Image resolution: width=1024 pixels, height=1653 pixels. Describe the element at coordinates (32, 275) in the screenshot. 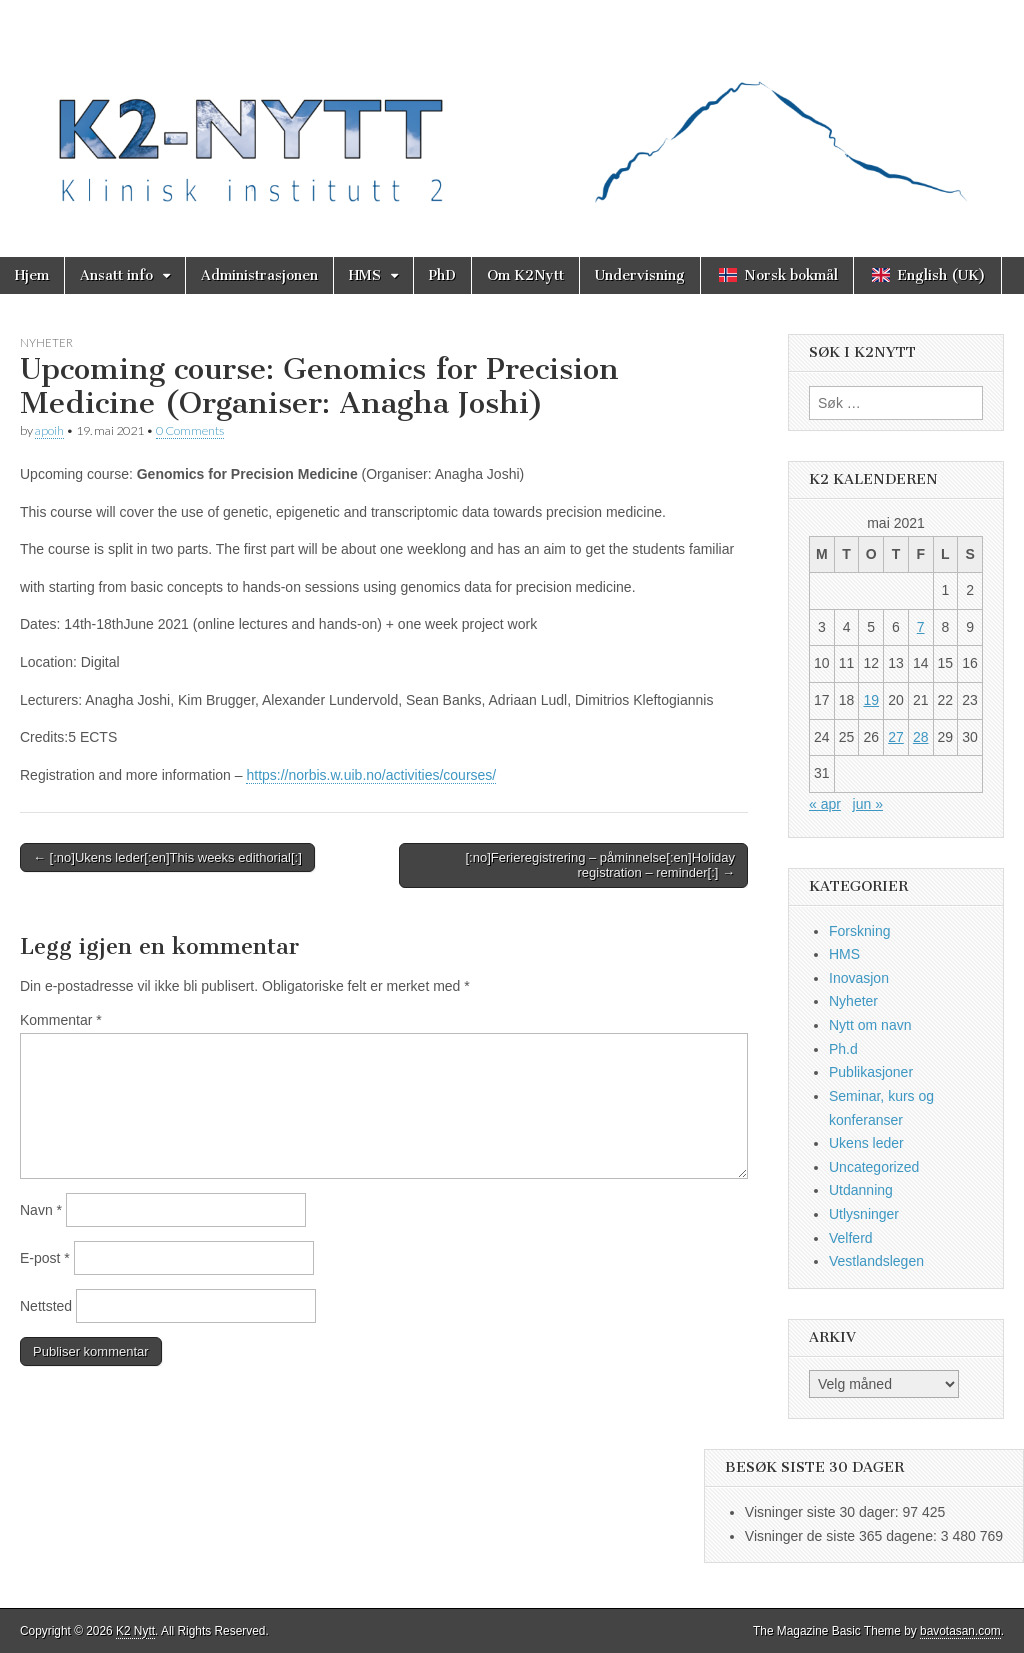

I see `Hjem` at that location.